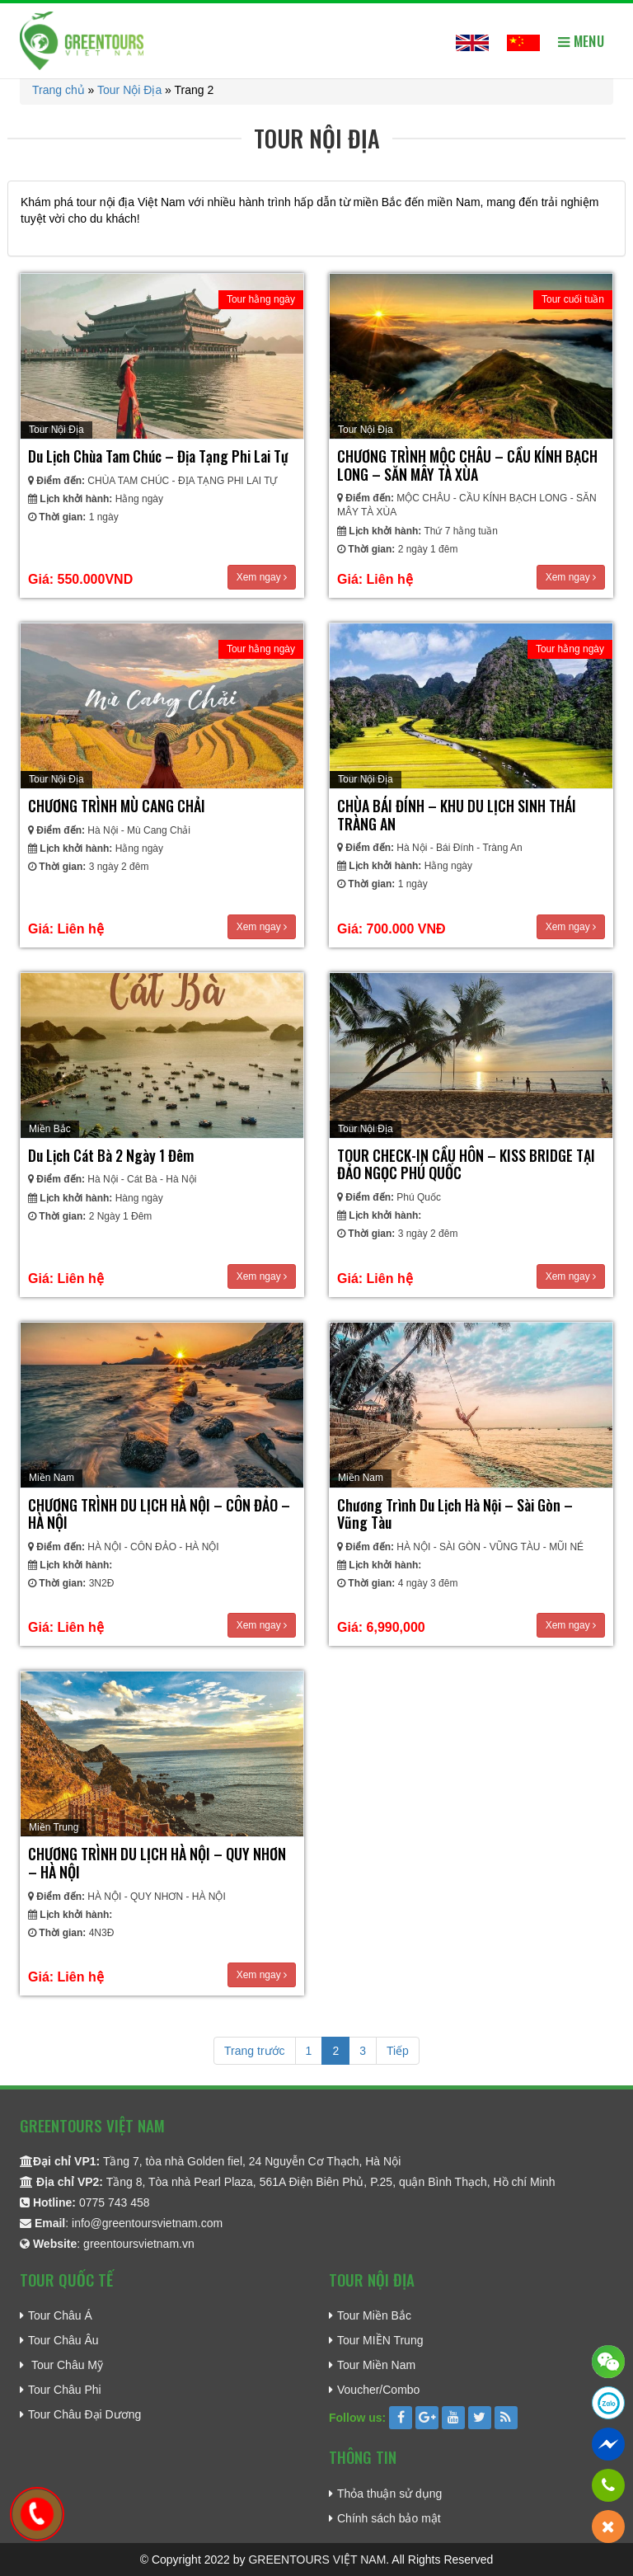 Image resolution: width=633 pixels, height=2576 pixels. I want to click on Voucher/Combo, so click(378, 2389).